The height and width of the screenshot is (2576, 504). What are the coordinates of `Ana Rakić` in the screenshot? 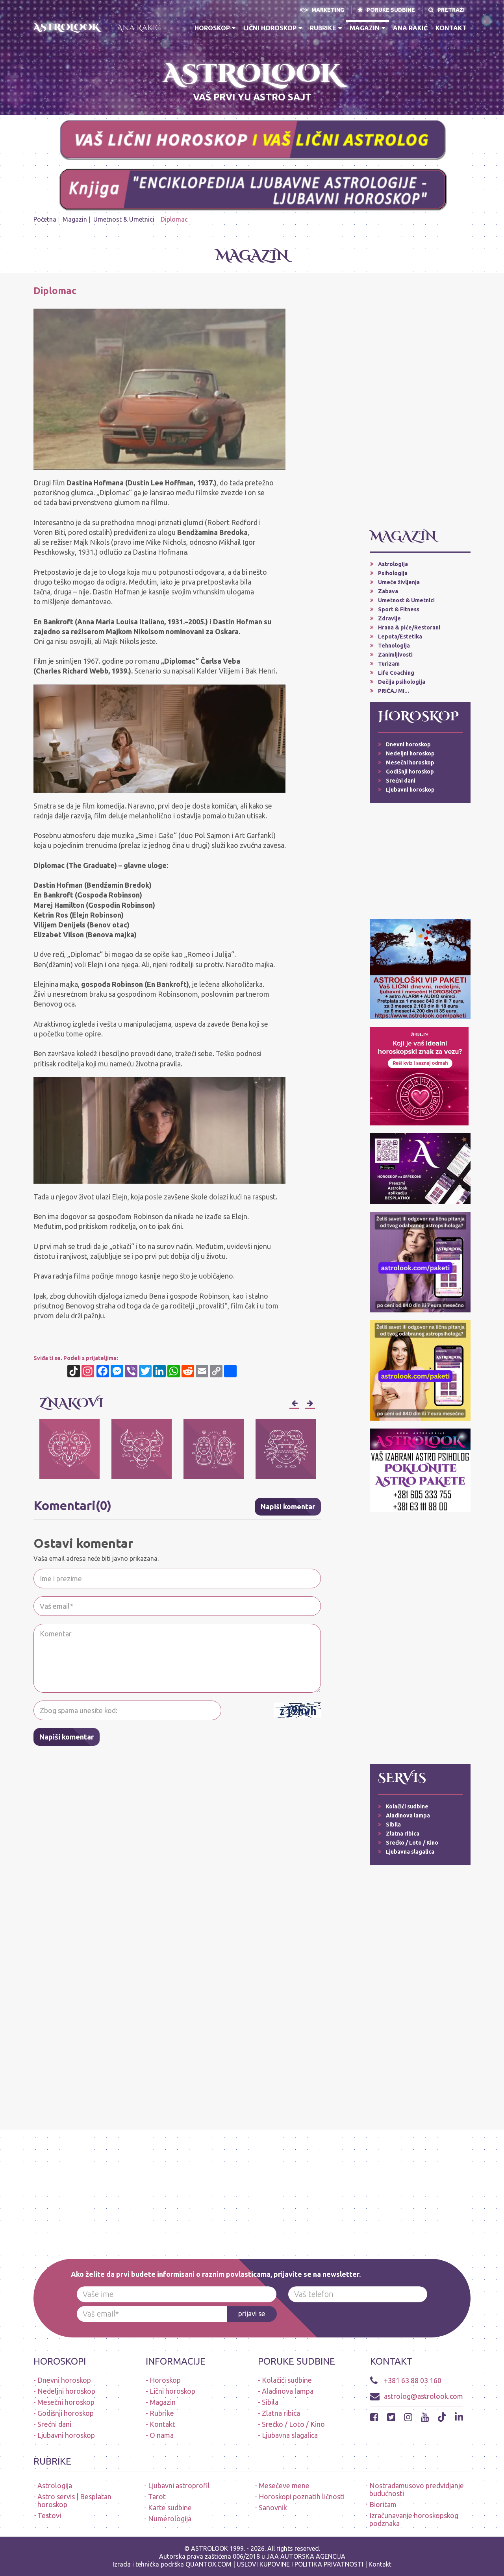 It's located at (139, 27).